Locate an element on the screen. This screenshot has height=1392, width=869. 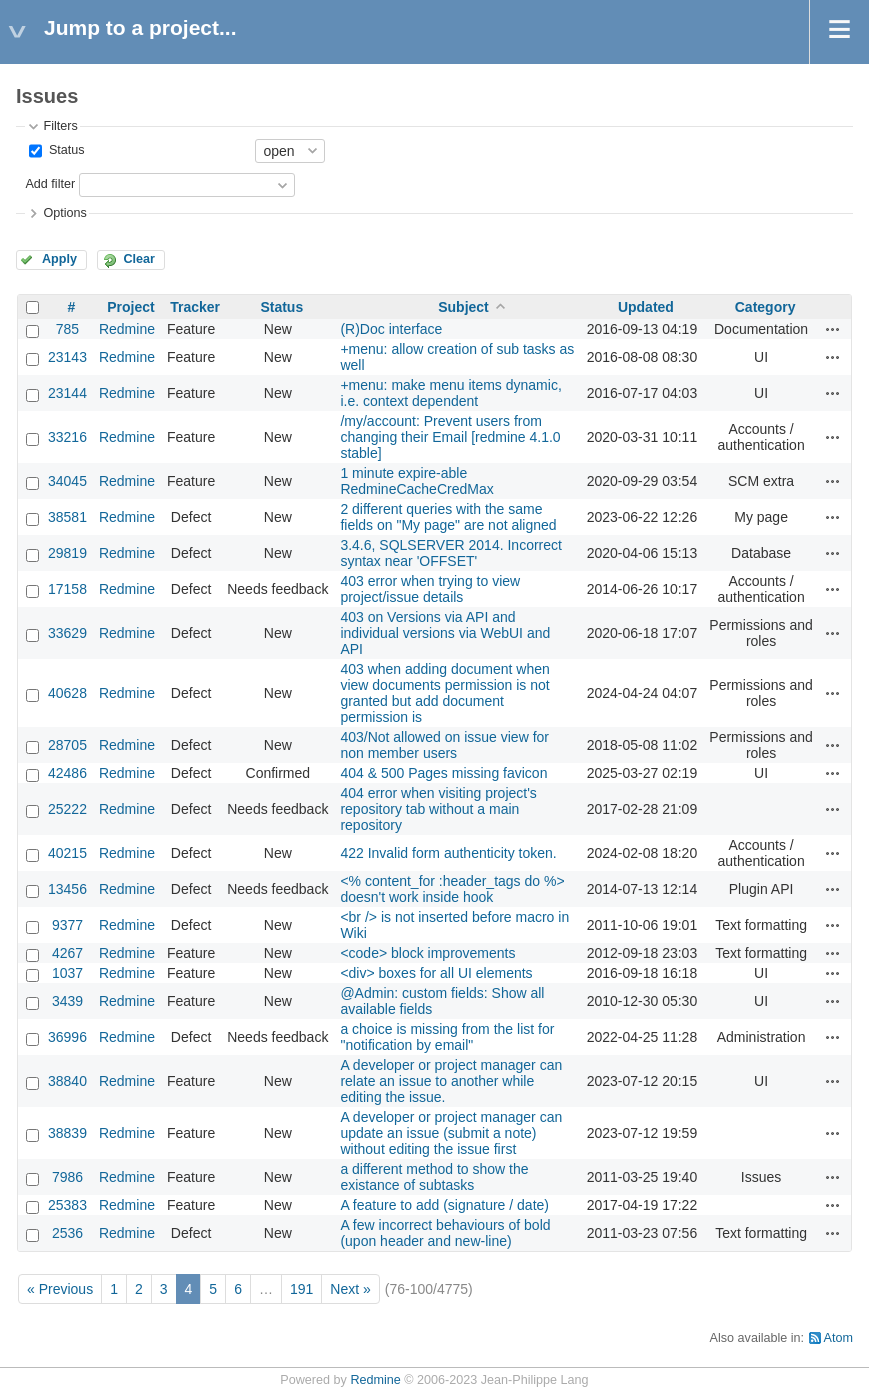
3.4.6, SQLSERVER 2014. Incorrect syntax near 'OFFSET' is located at coordinates (451, 553).